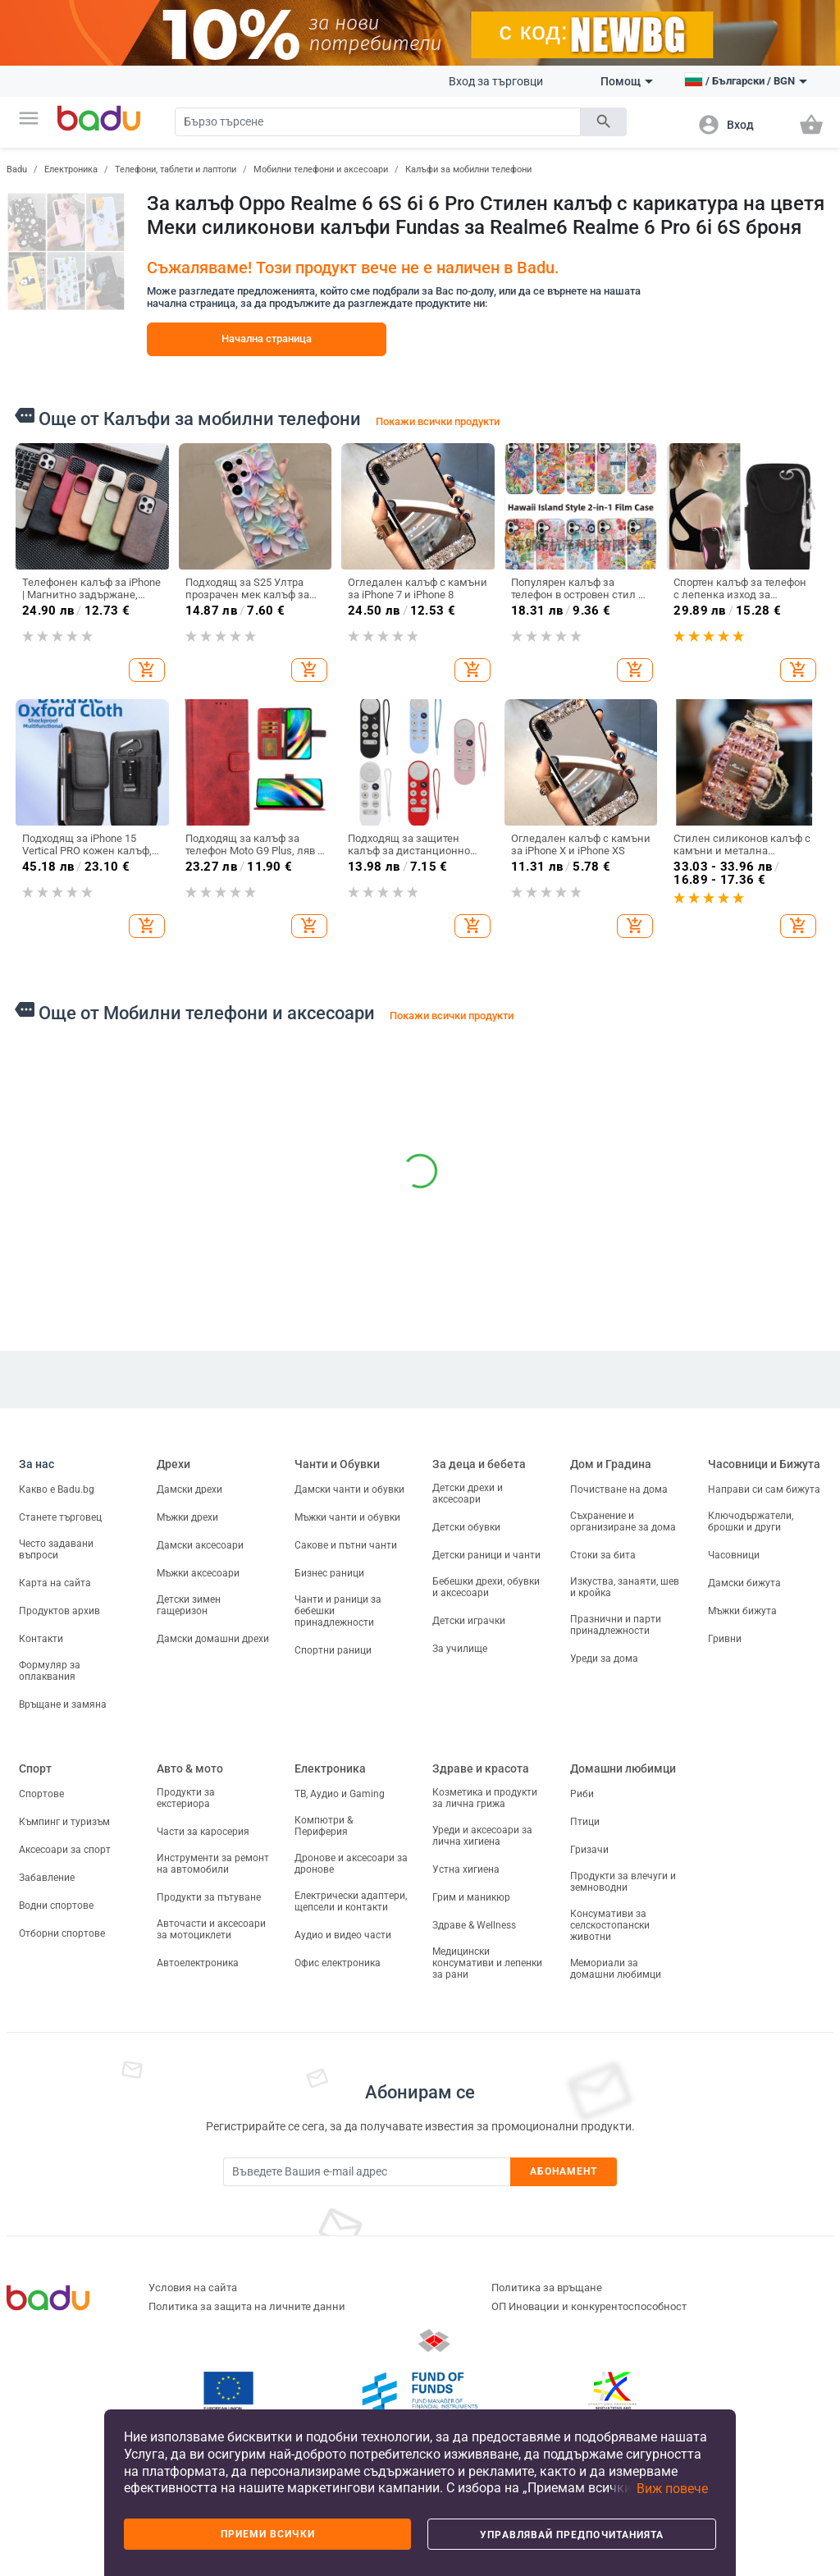  What do you see at coordinates (466, 1869) in the screenshot?
I see `Устна хигиена` at bounding box center [466, 1869].